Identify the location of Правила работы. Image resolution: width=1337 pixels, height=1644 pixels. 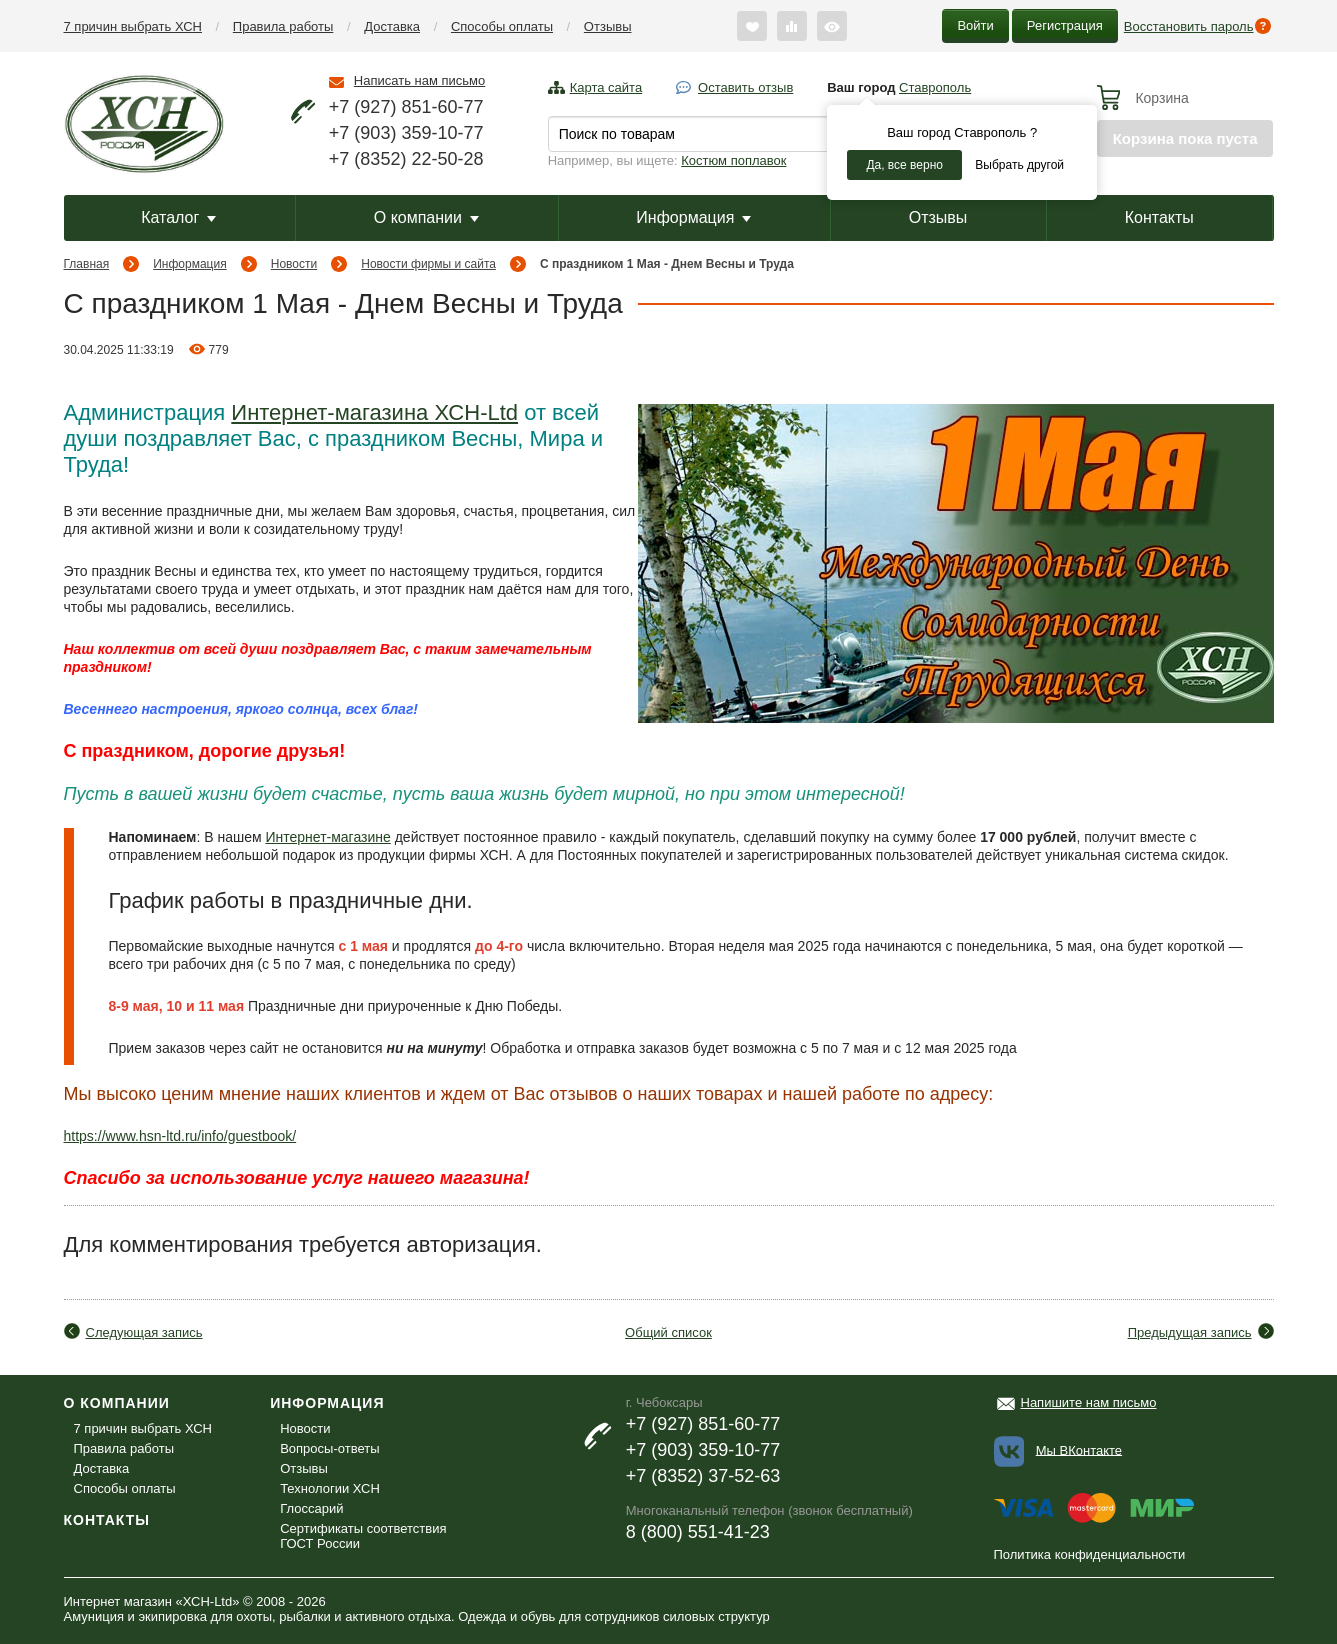
(283, 26).